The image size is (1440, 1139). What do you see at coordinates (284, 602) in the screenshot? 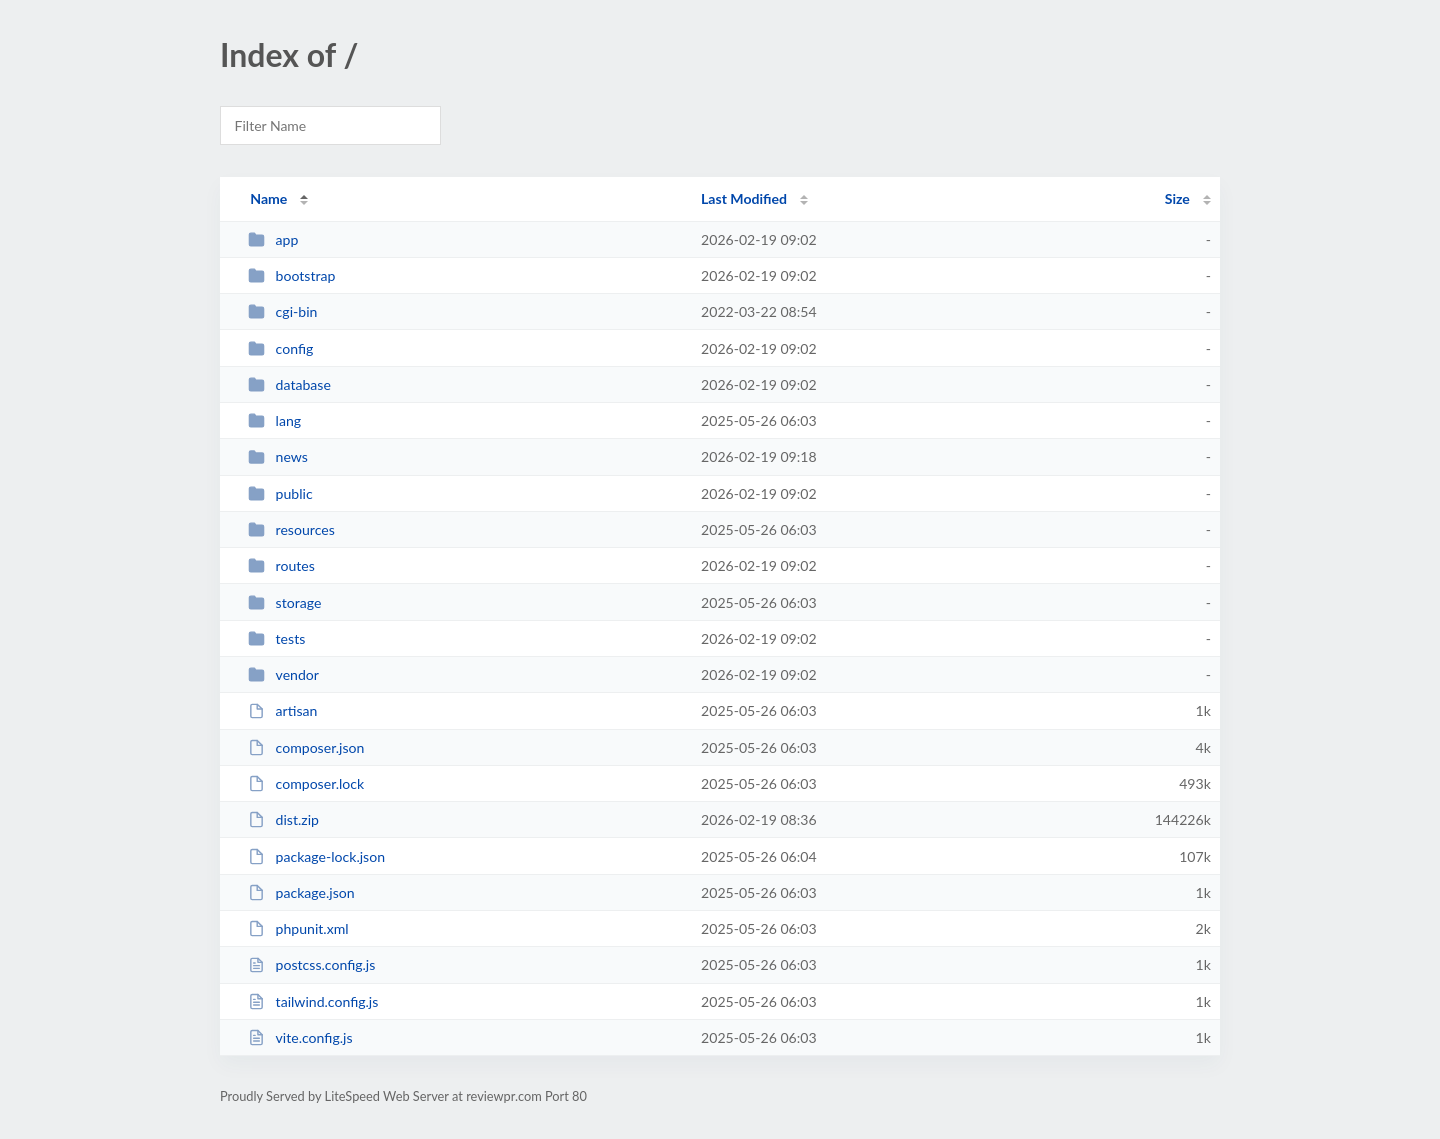
I see `storage` at bounding box center [284, 602].